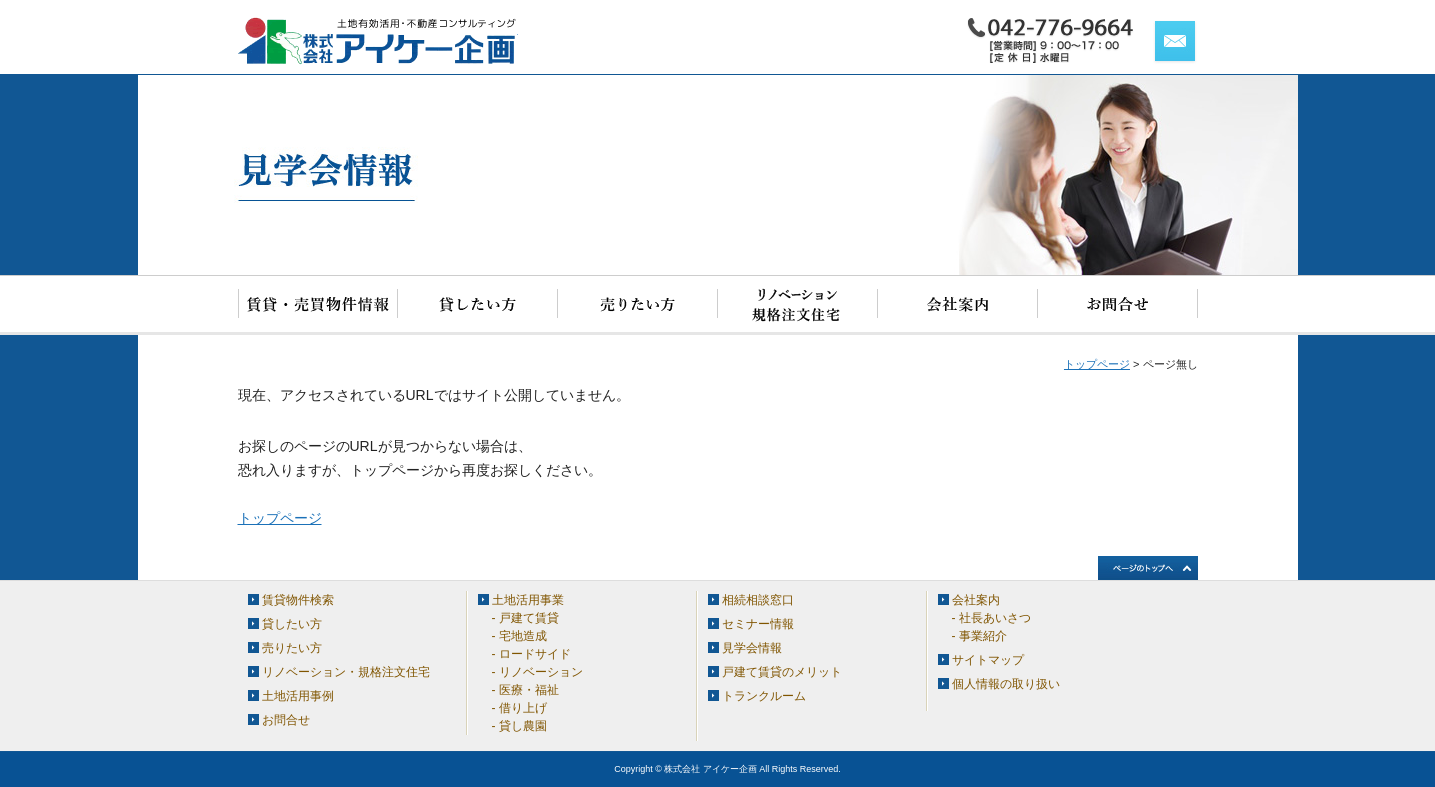 The width and height of the screenshot is (1435, 787). I want to click on 宅地造成, so click(523, 636).